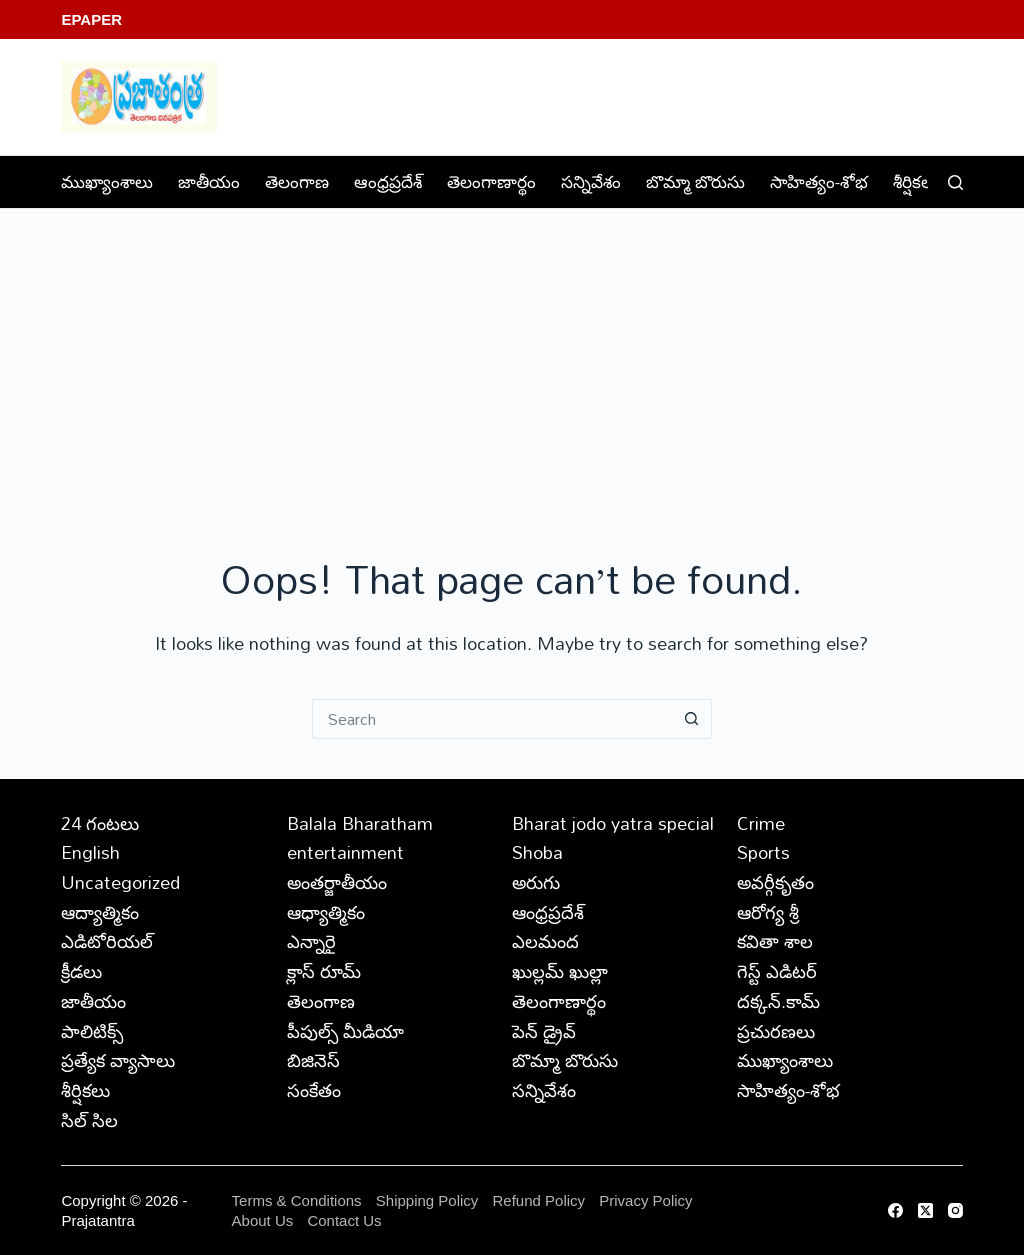  What do you see at coordinates (92, 1031) in the screenshot?
I see `పాలిటిక్స్` at bounding box center [92, 1031].